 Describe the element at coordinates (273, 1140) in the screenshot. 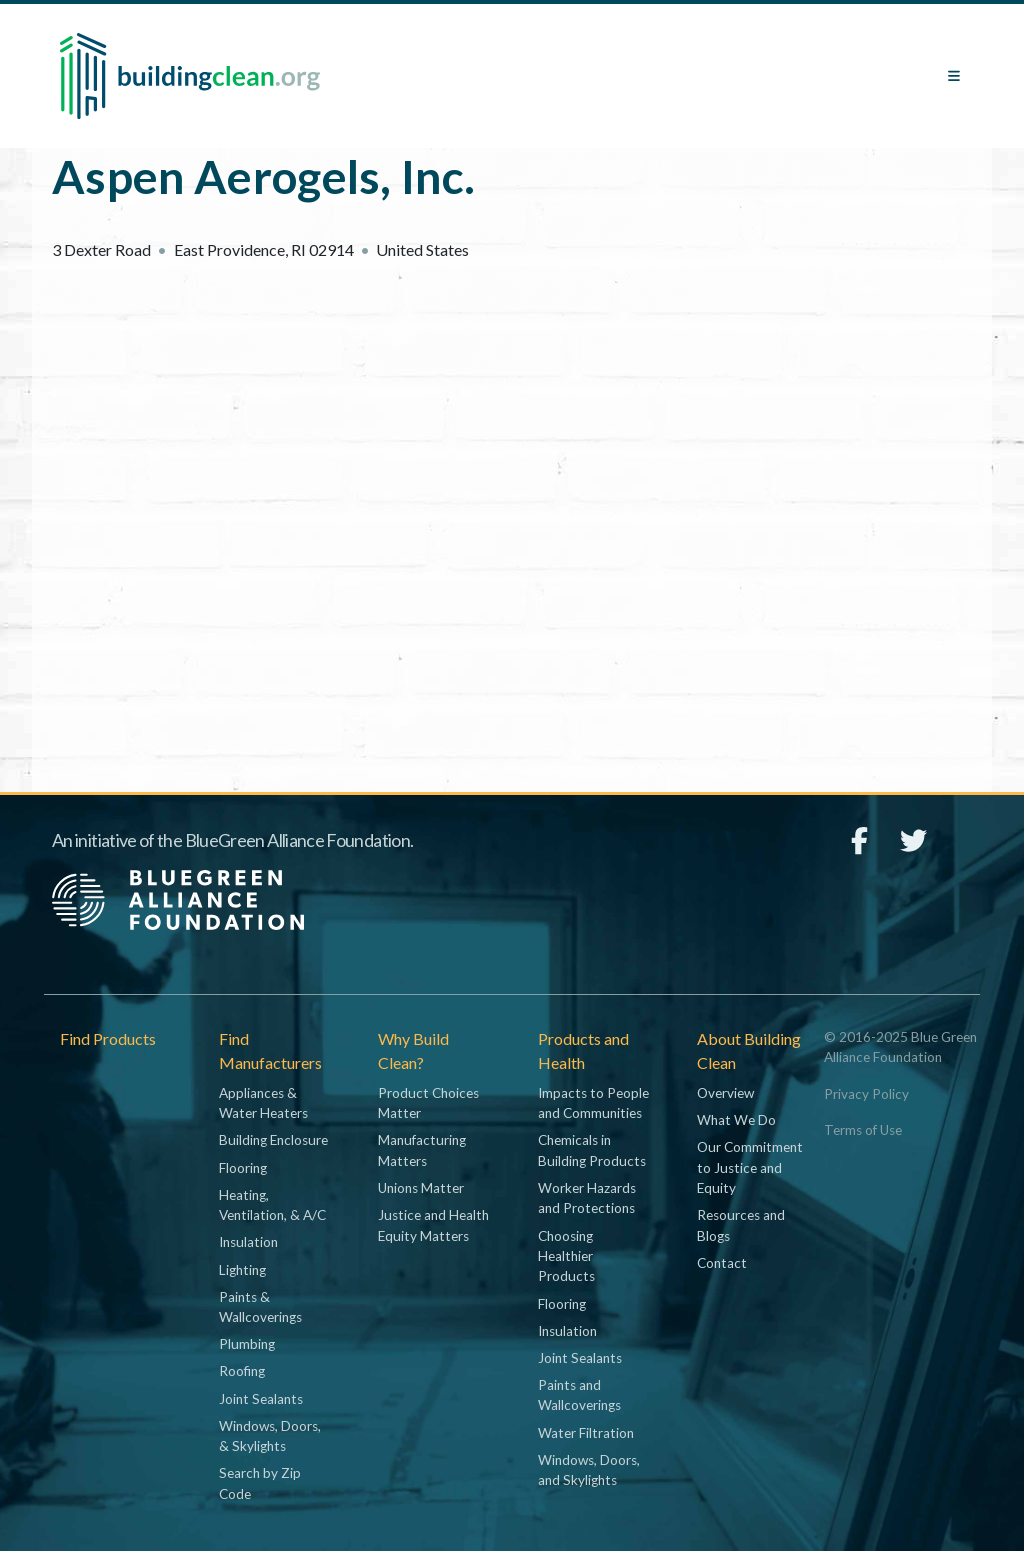

I see `Building Enclosure` at that location.